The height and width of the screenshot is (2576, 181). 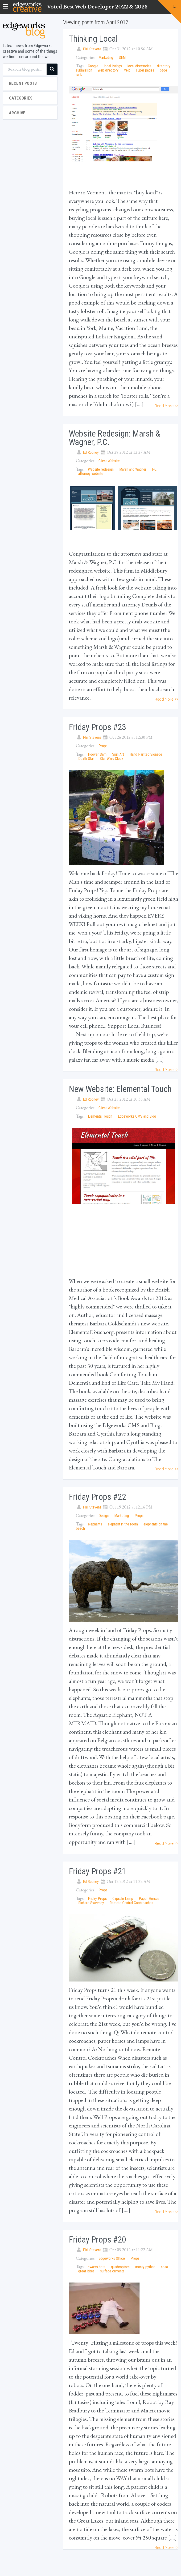 I want to click on Design, so click(x=104, y=1515).